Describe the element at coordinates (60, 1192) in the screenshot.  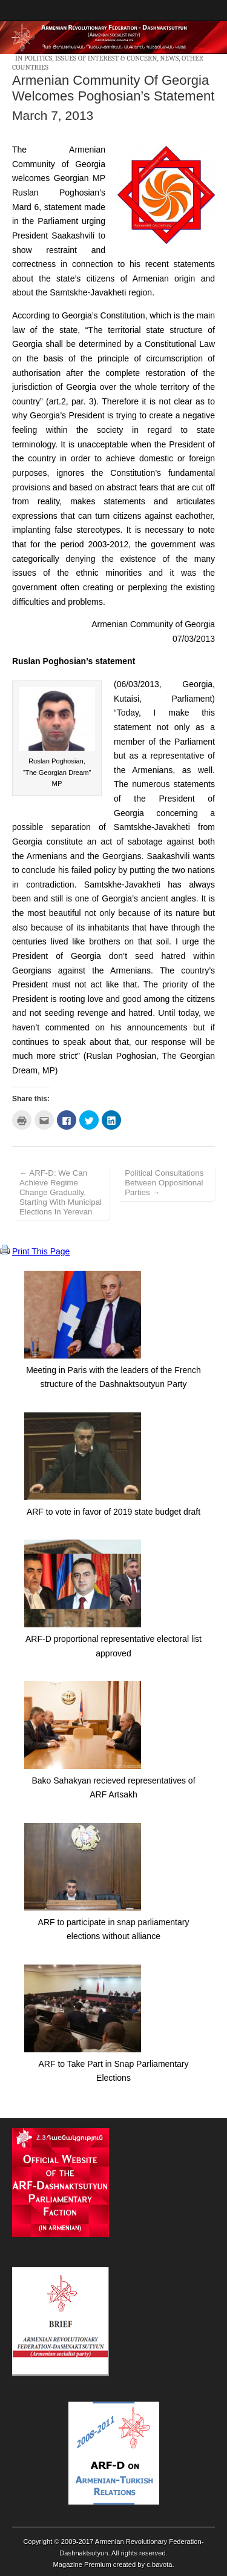
I see `← ARF-D: We Can Achieve Regime Change Gradually, Starting With Municipal Elections In Yerevan` at that location.